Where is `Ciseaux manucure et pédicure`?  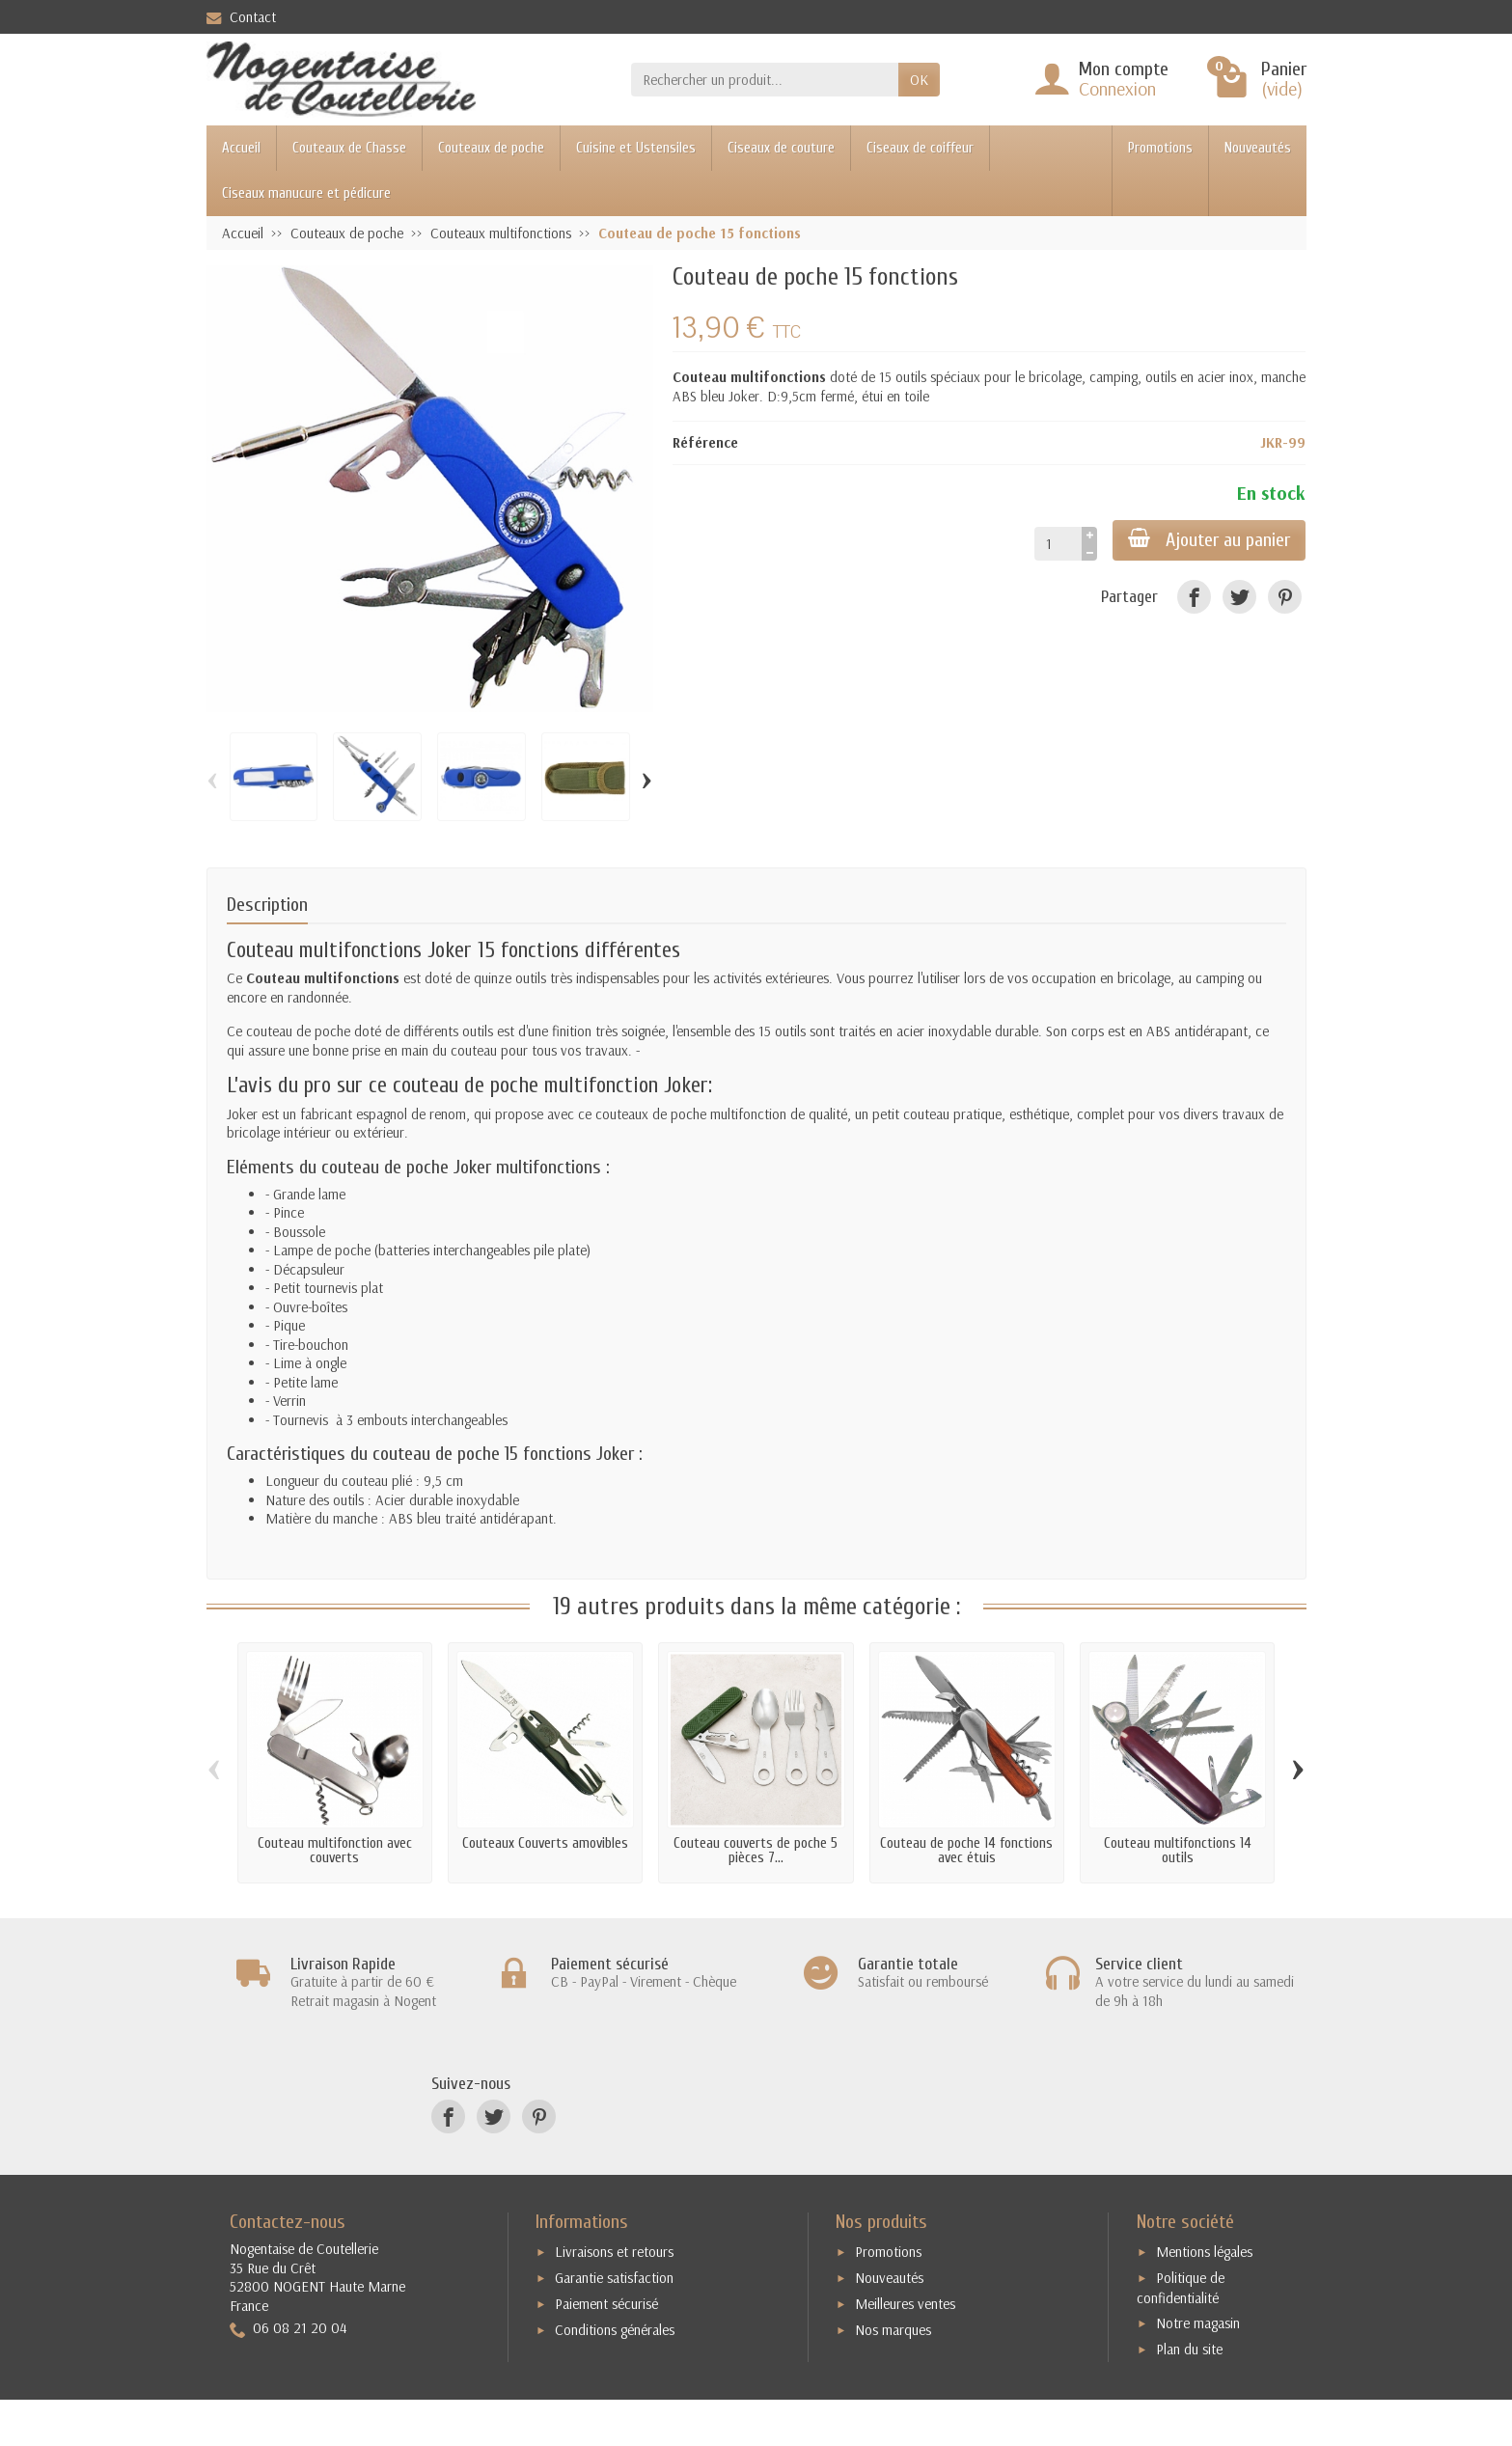
Ciseaux manucure et pédicure is located at coordinates (306, 193).